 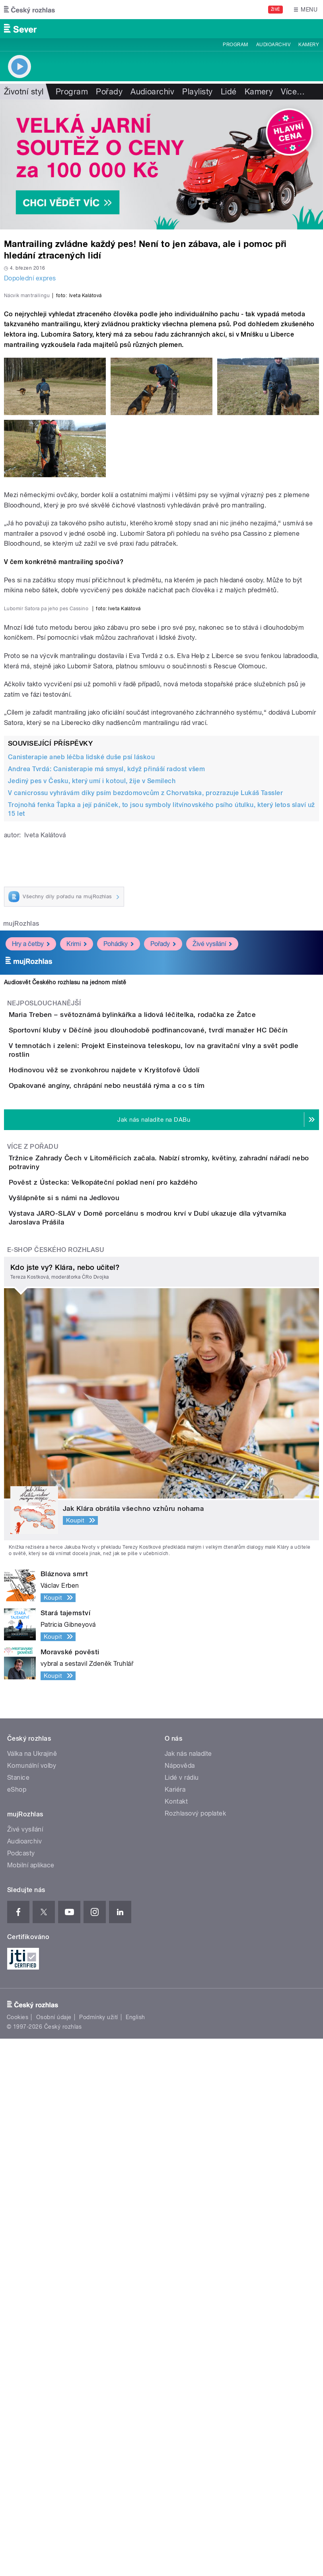 What do you see at coordinates (30, 2402) in the screenshot?
I see `Mobilní aplikace` at bounding box center [30, 2402].